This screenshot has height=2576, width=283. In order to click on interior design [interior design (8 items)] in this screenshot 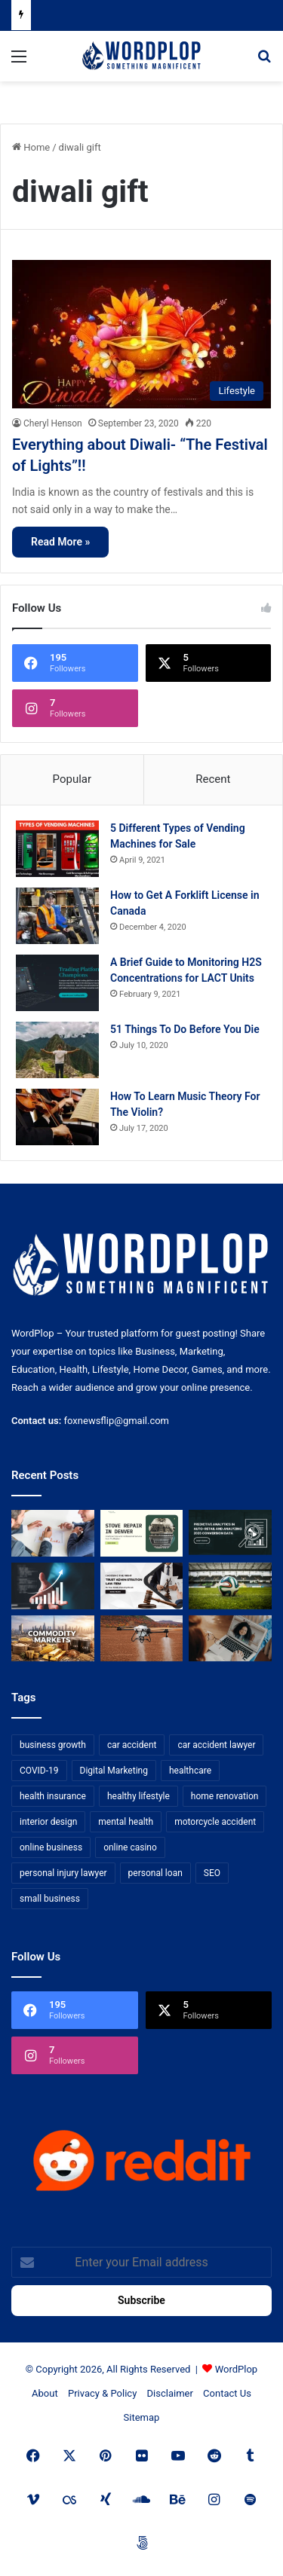, I will do `click(48, 1822)`.